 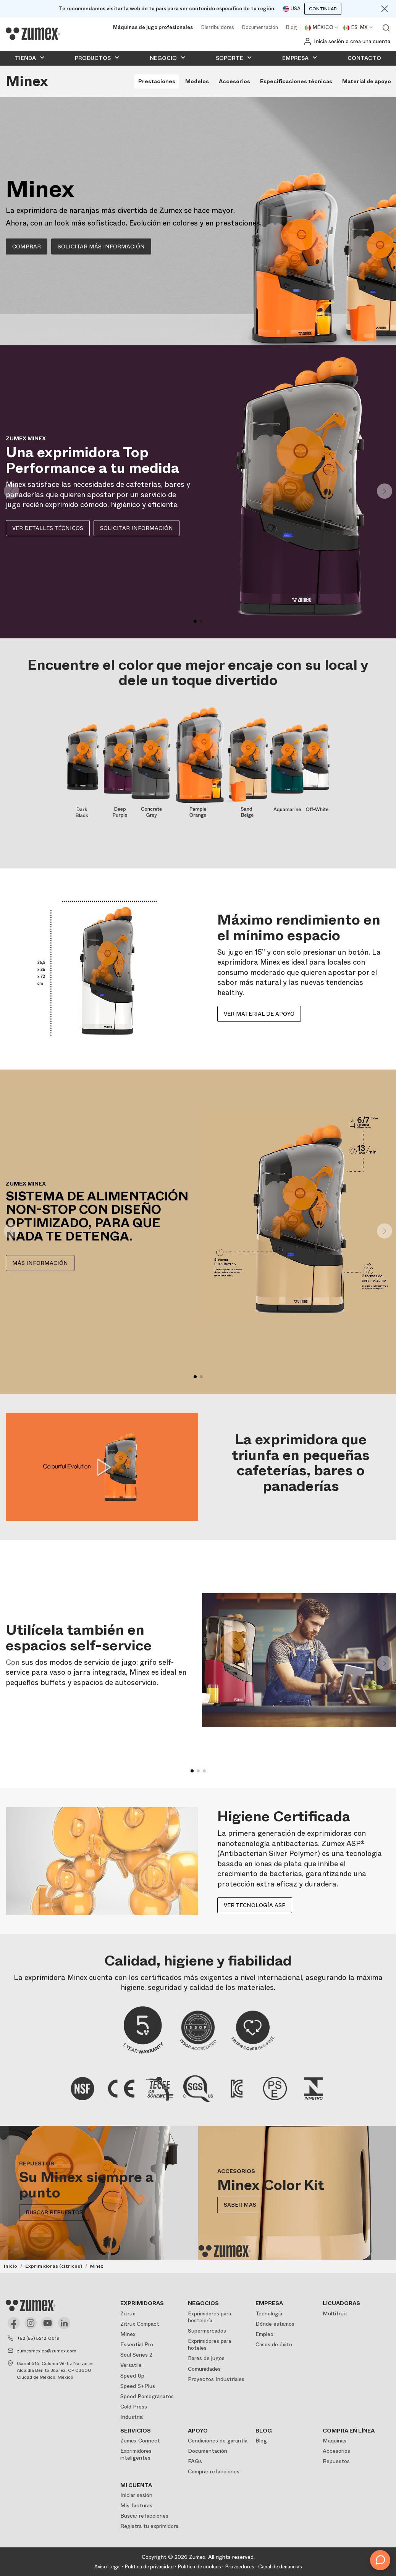 I want to click on Ver detalles técnicos, so click(x=47, y=528).